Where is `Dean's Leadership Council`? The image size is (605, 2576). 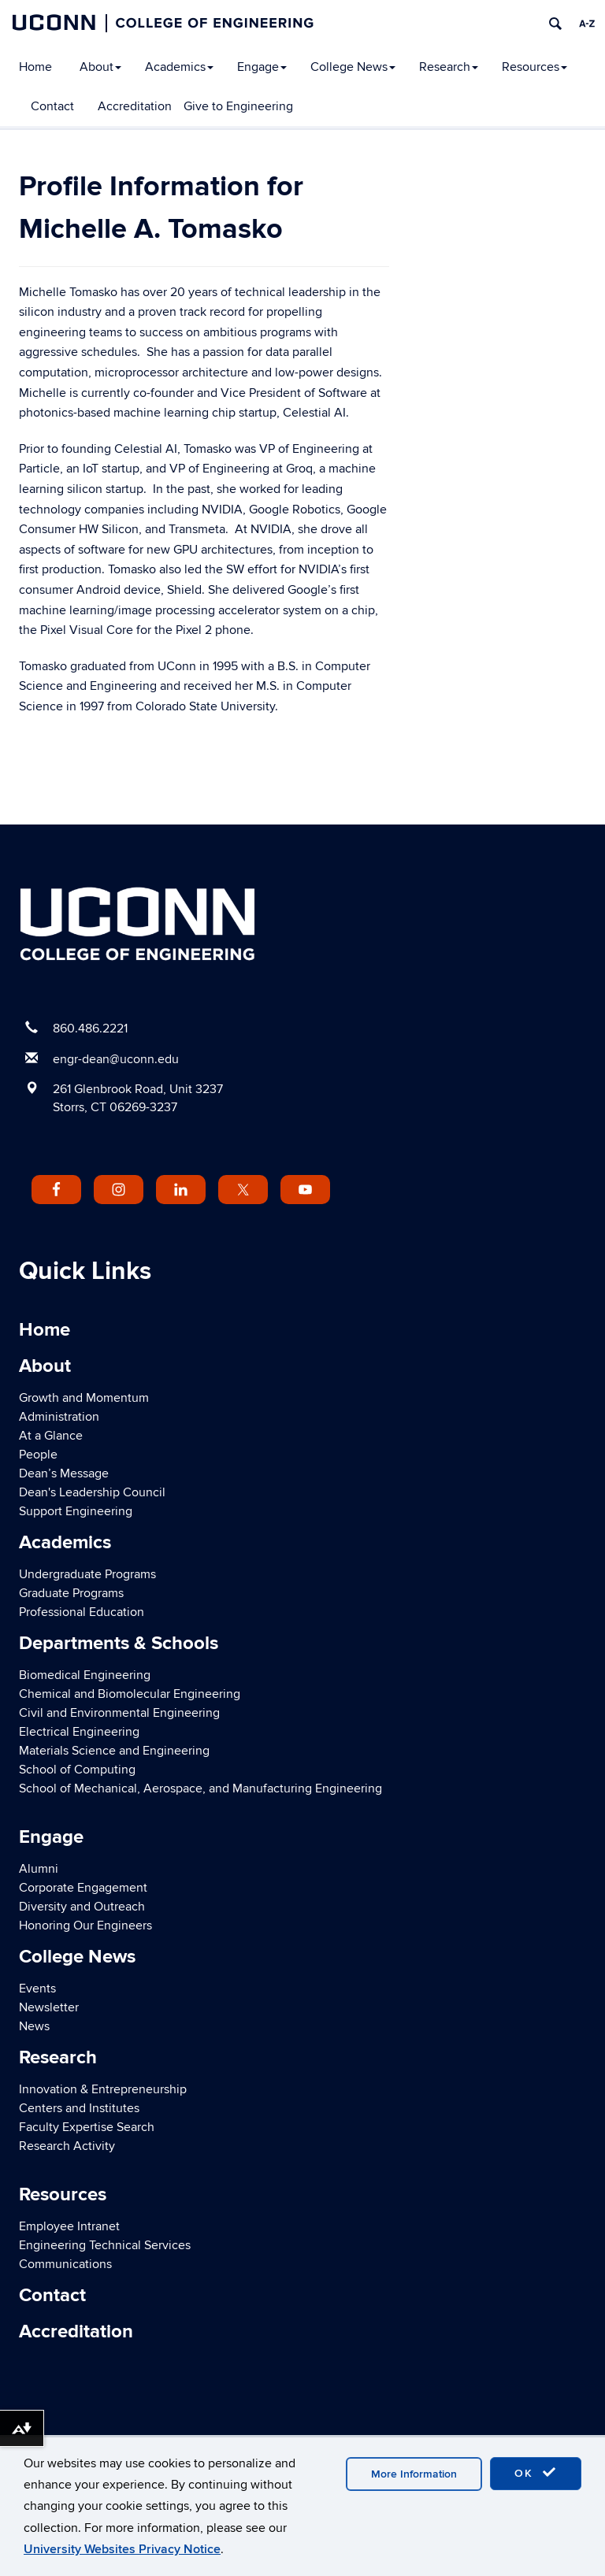 Dean's Leadership Council is located at coordinates (92, 1492).